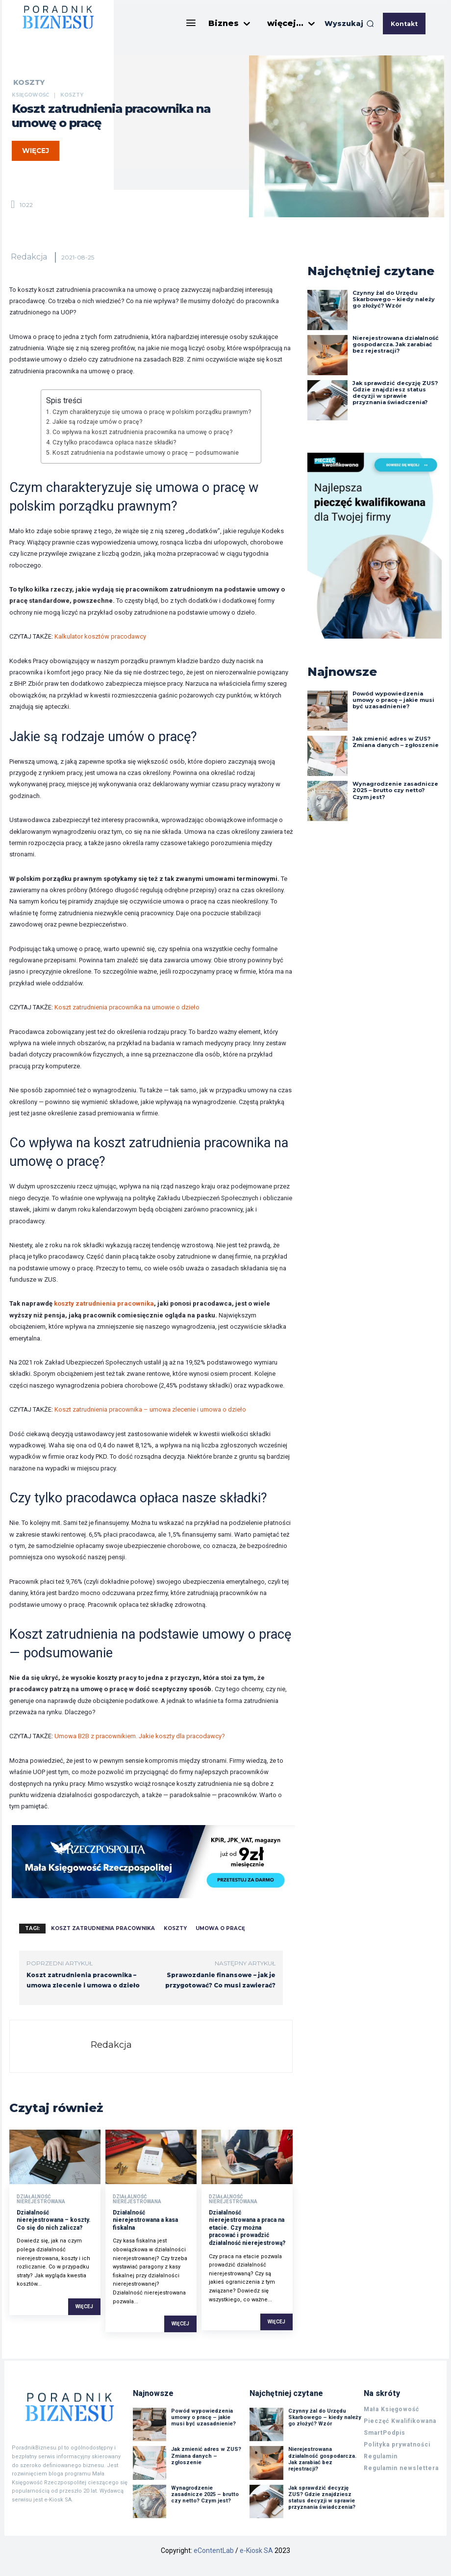  Describe the element at coordinates (29, 256) in the screenshot. I see `Redakcja` at that location.